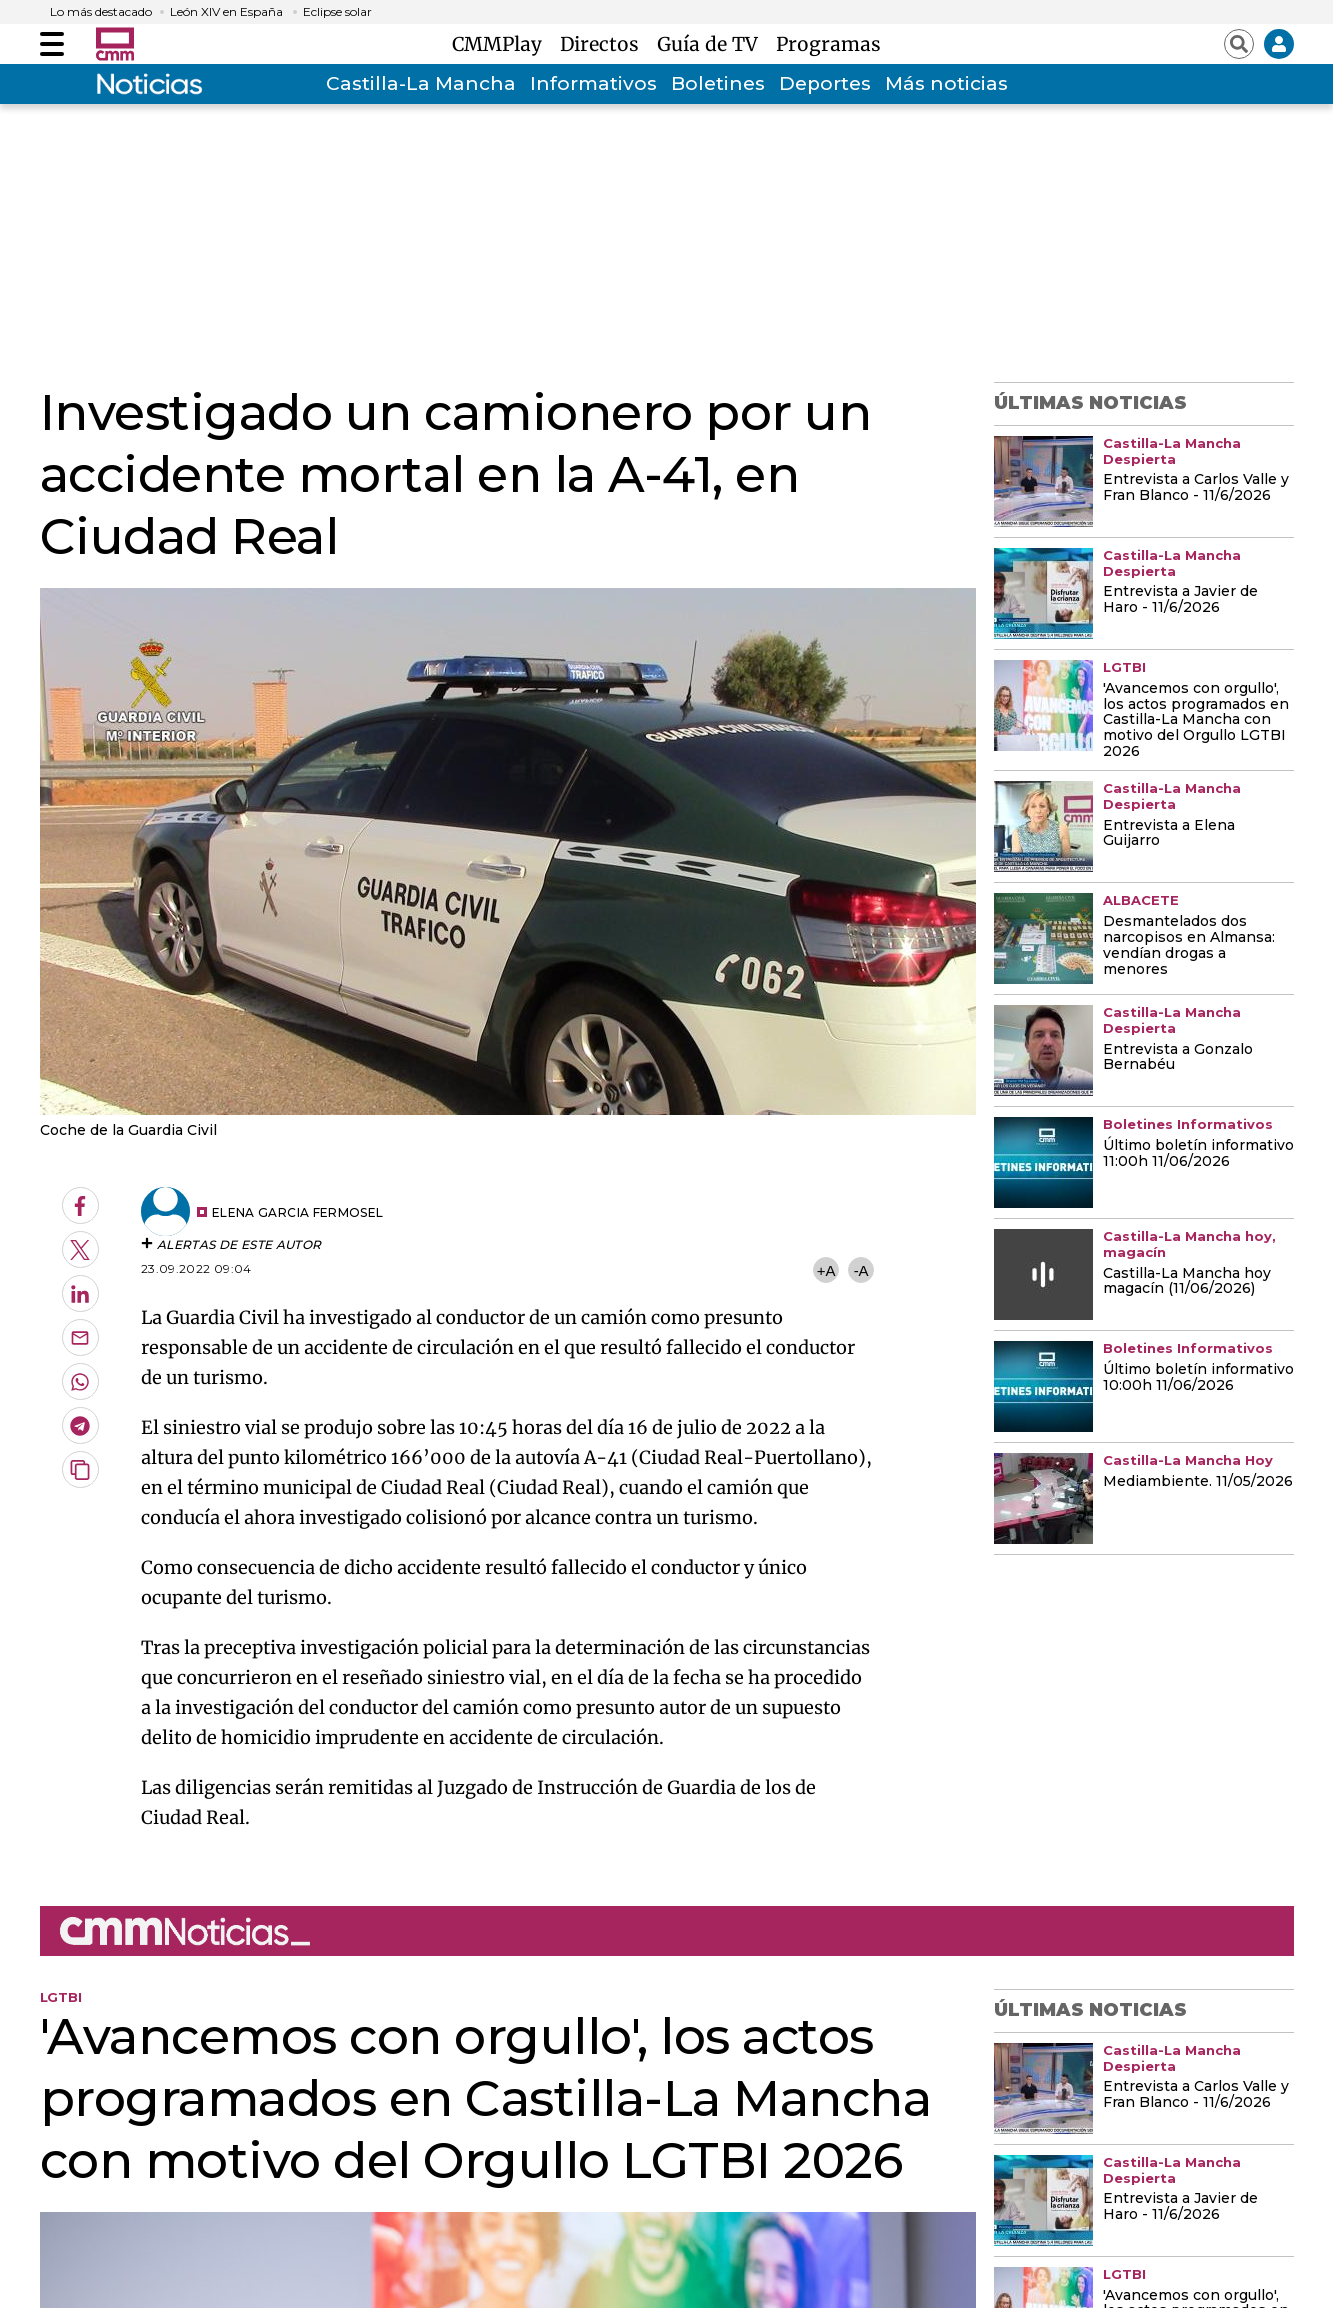 The width and height of the screenshot is (1333, 2308). What do you see at coordinates (946, 83) in the screenshot?
I see `Más noticias` at bounding box center [946, 83].